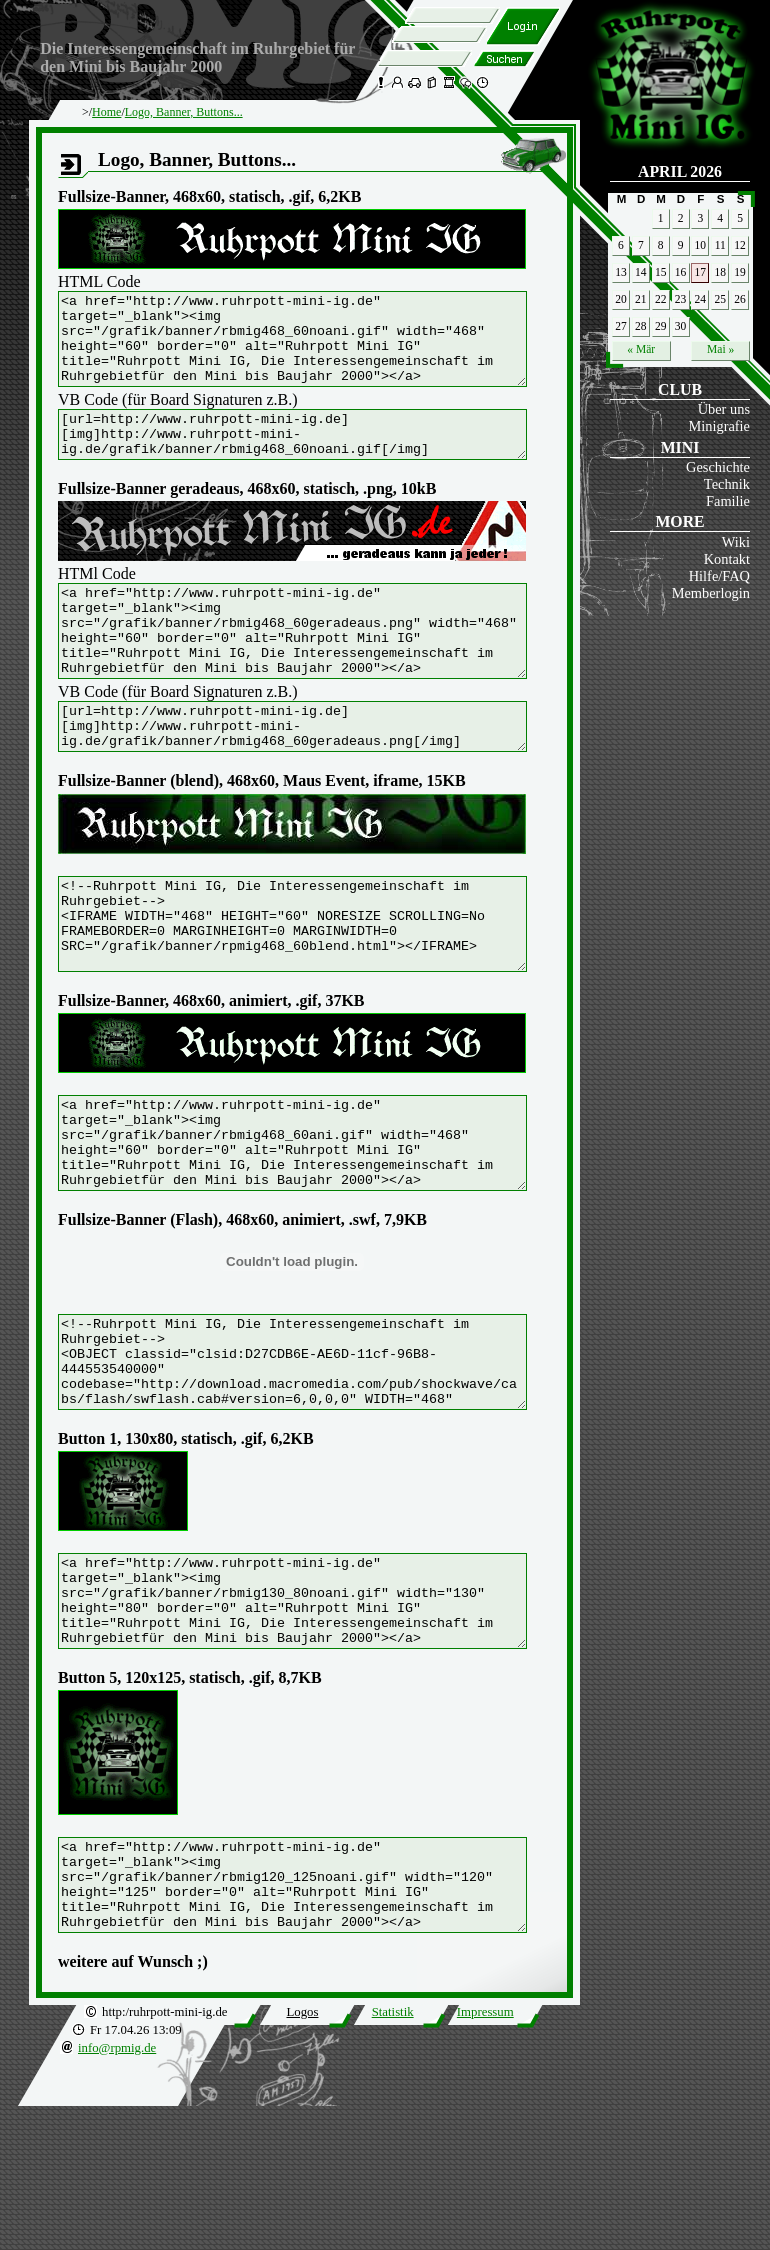  I want to click on Technik, so click(727, 484).